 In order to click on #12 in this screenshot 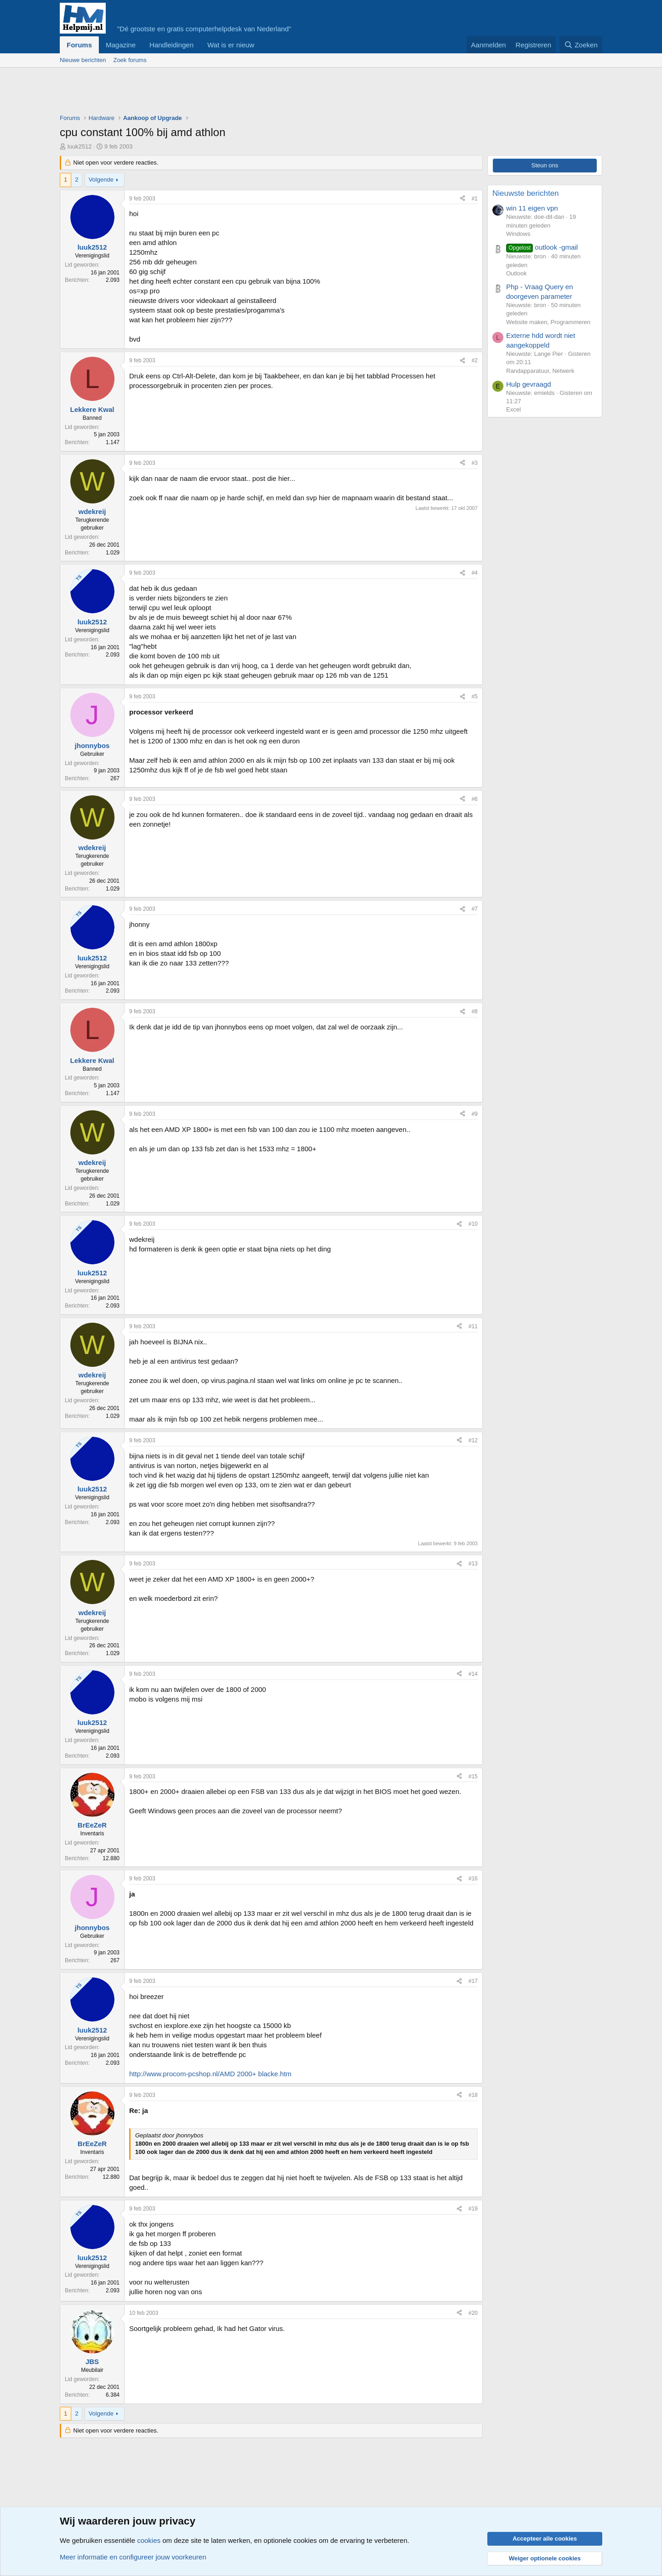, I will do `click(473, 1440)`.